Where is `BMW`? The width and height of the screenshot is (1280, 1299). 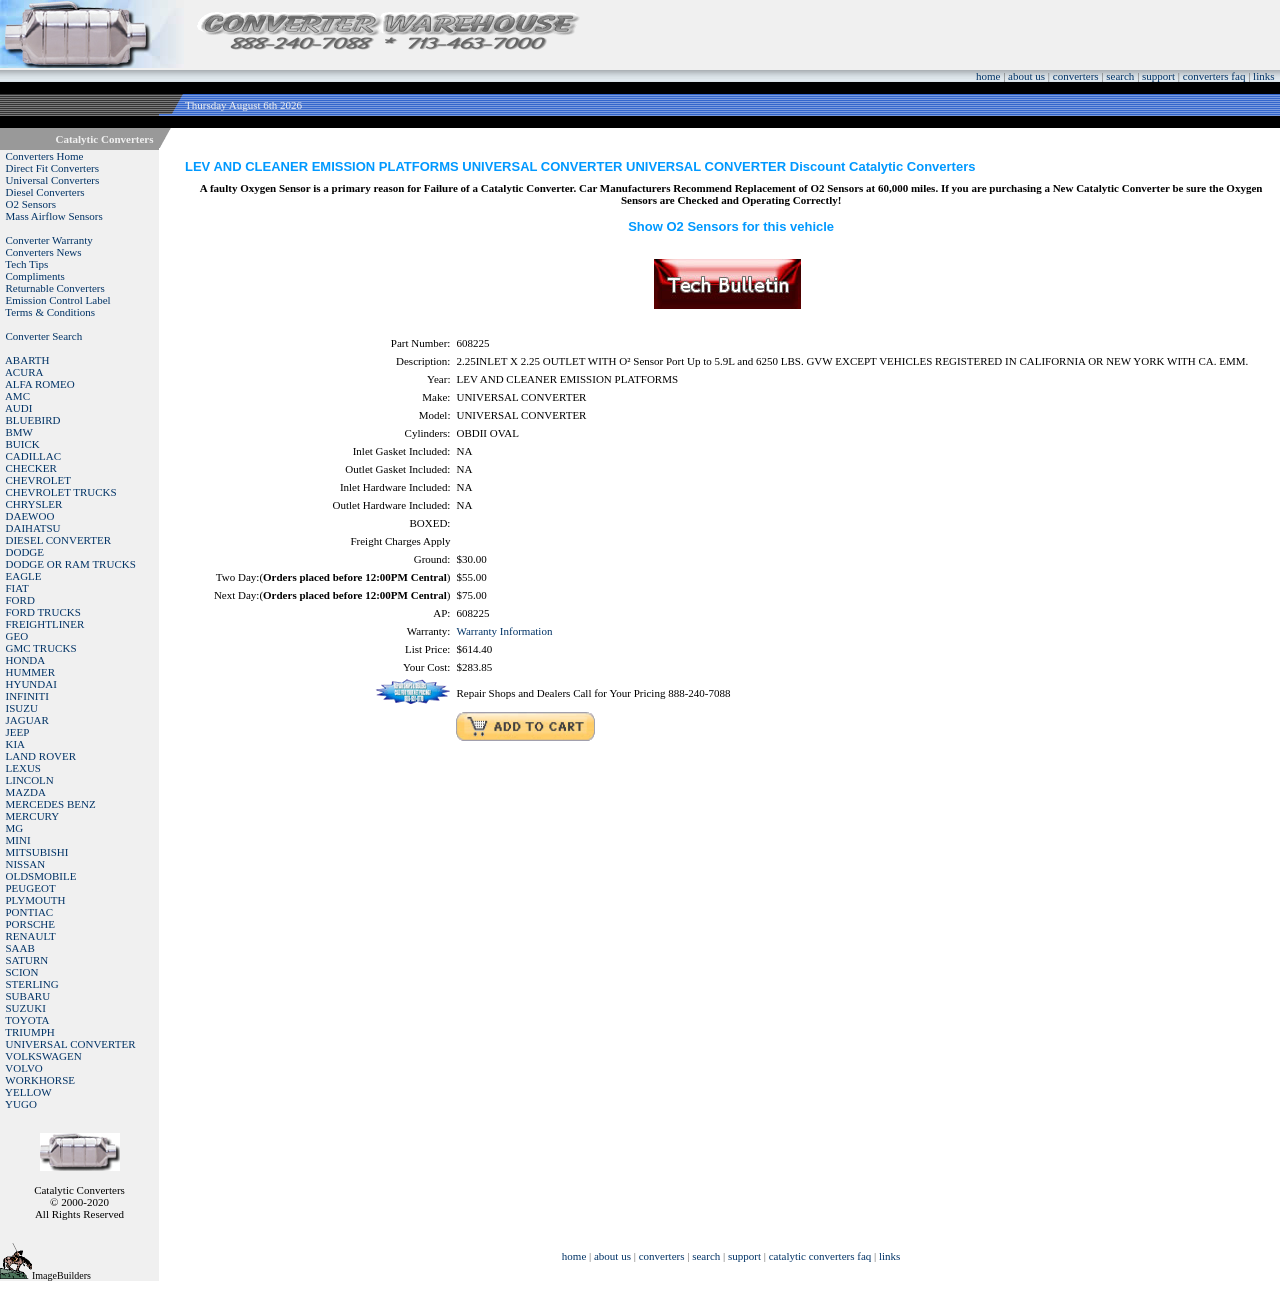 BMW is located at coordinates (20, 432).